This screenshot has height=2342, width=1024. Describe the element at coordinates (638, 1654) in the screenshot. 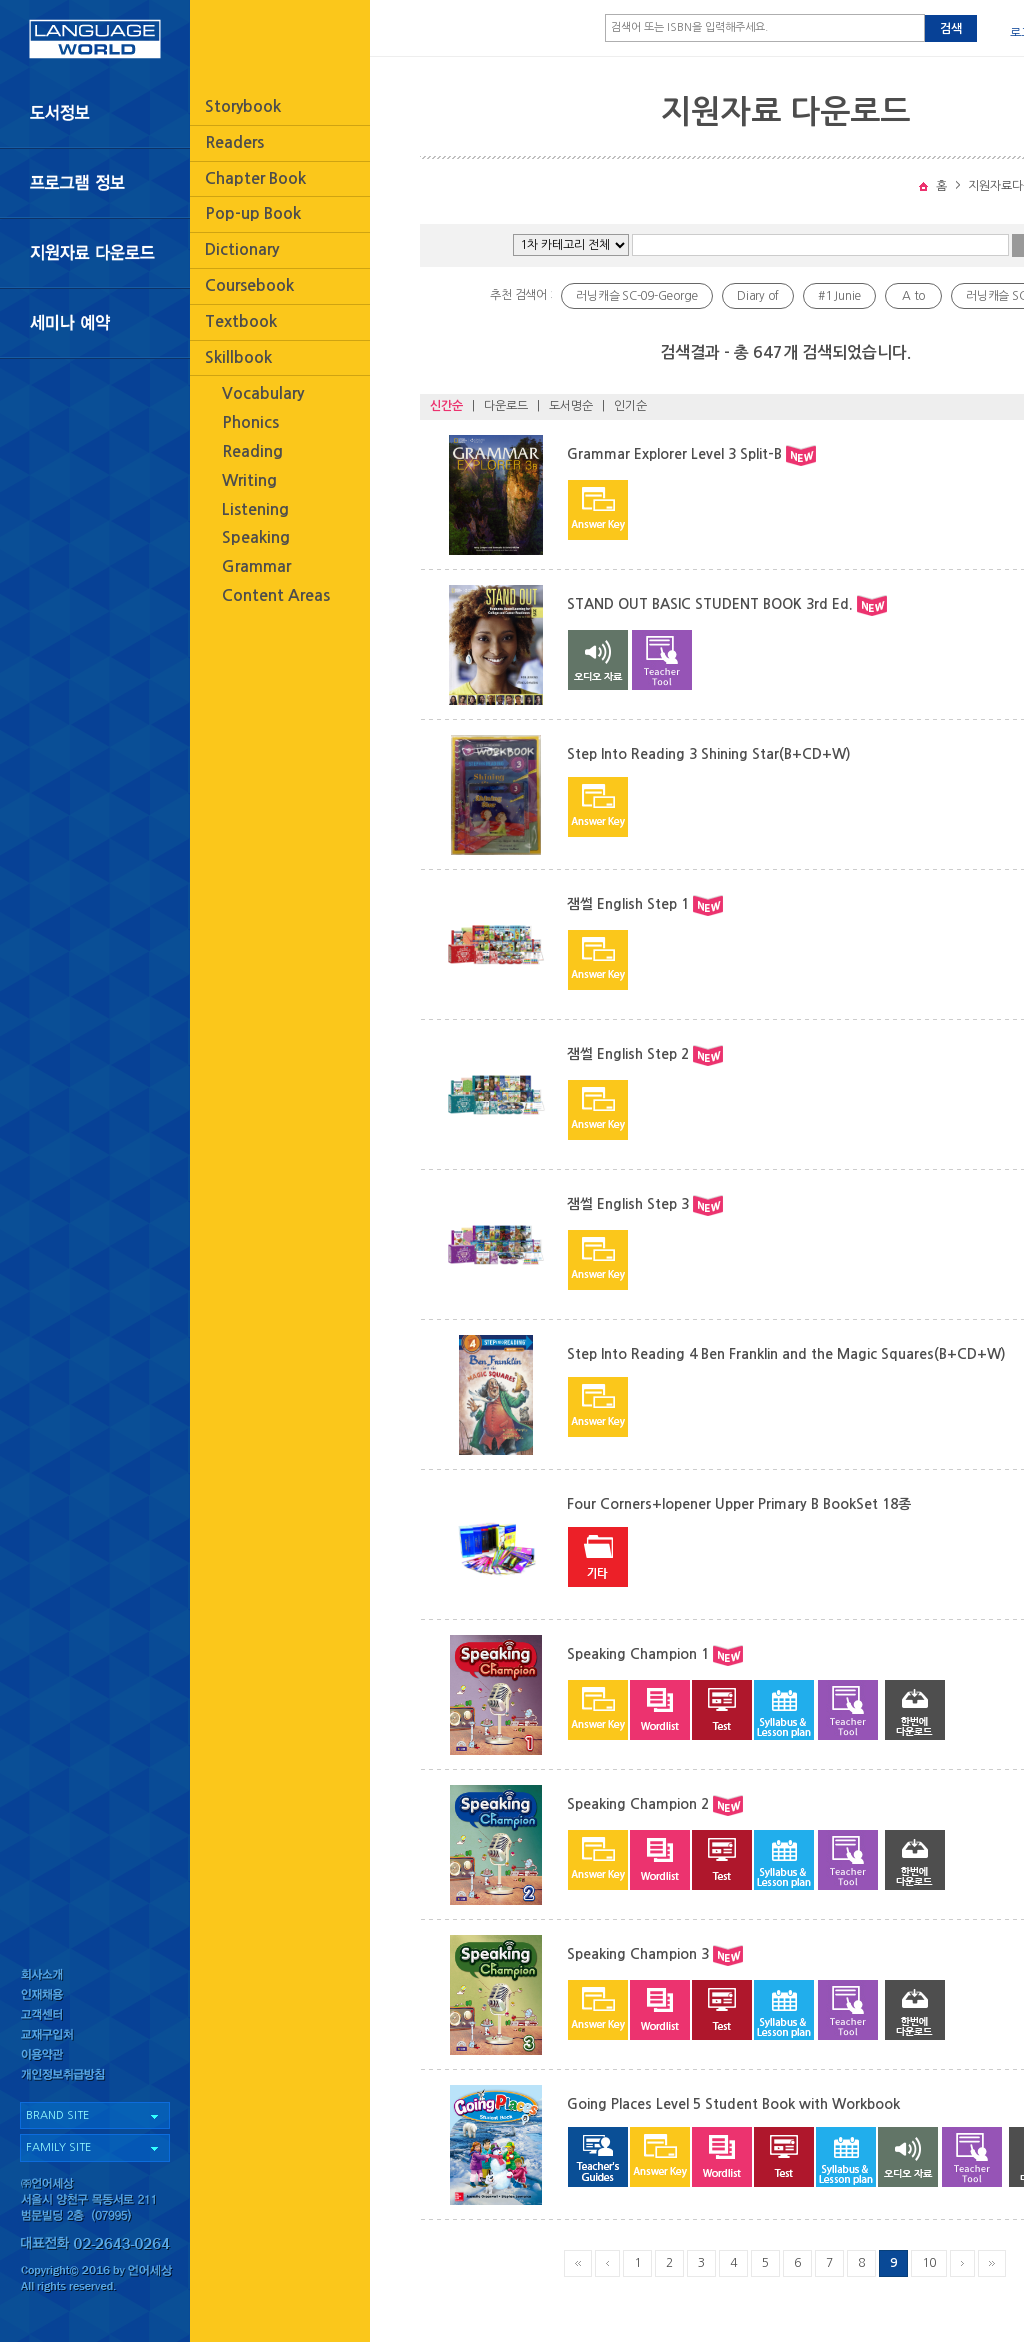

I see `Speaking Champion 1` at that location.